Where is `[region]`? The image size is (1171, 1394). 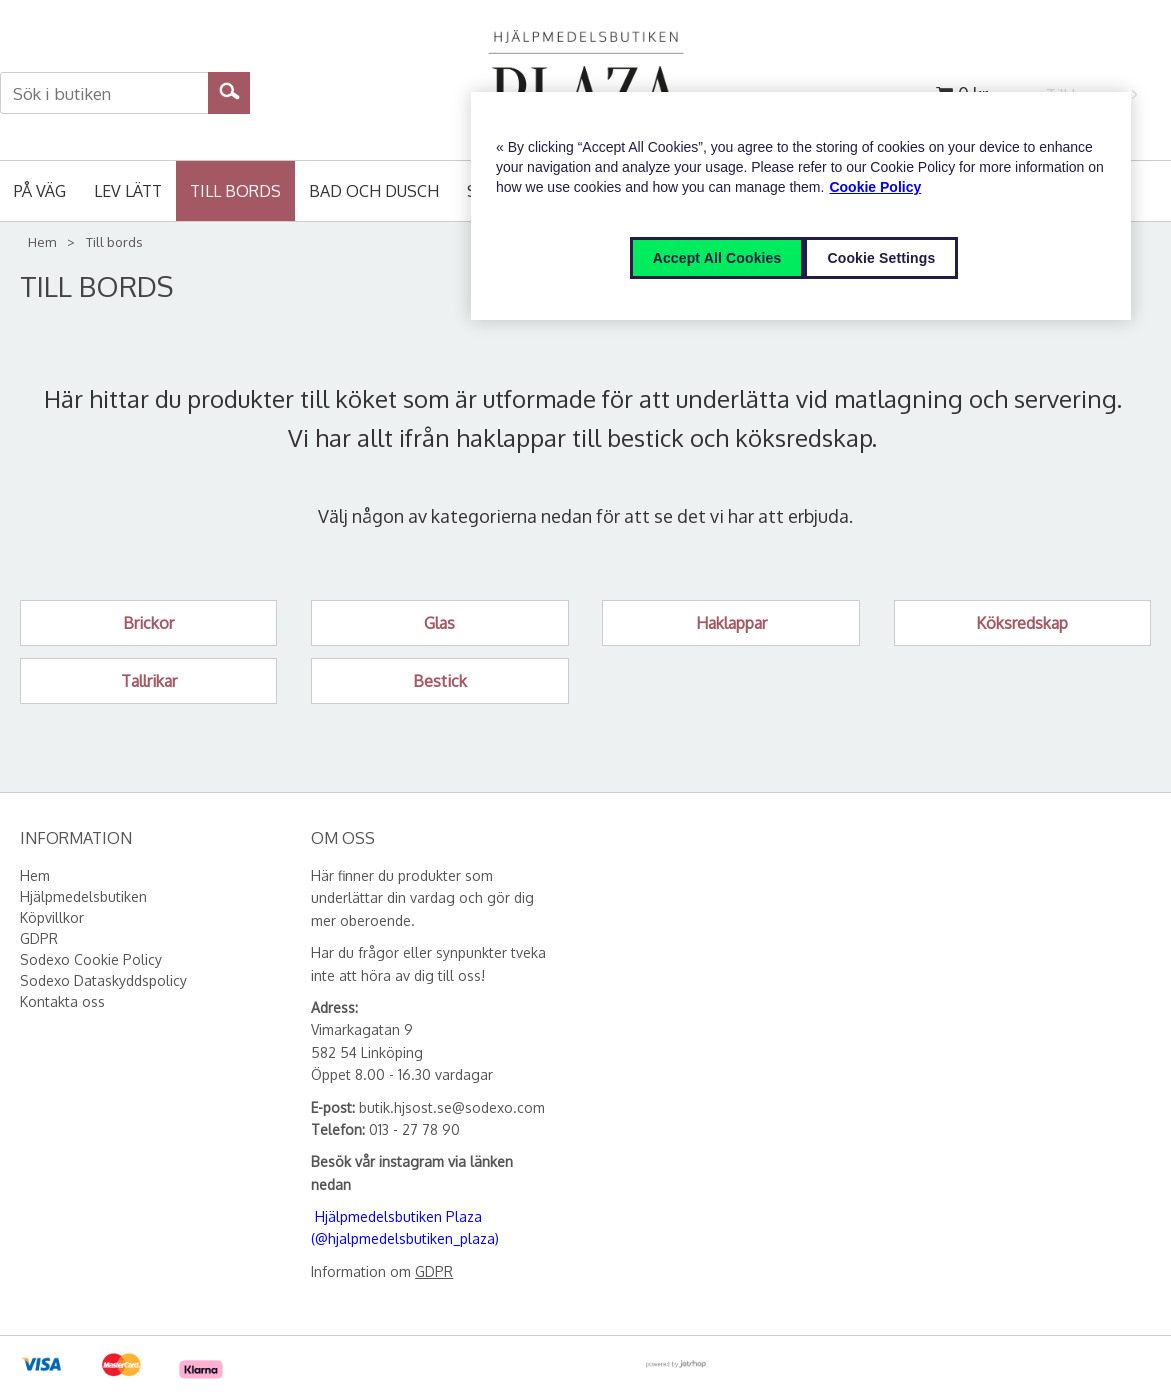
[region] is located at coordinates (801, 206).